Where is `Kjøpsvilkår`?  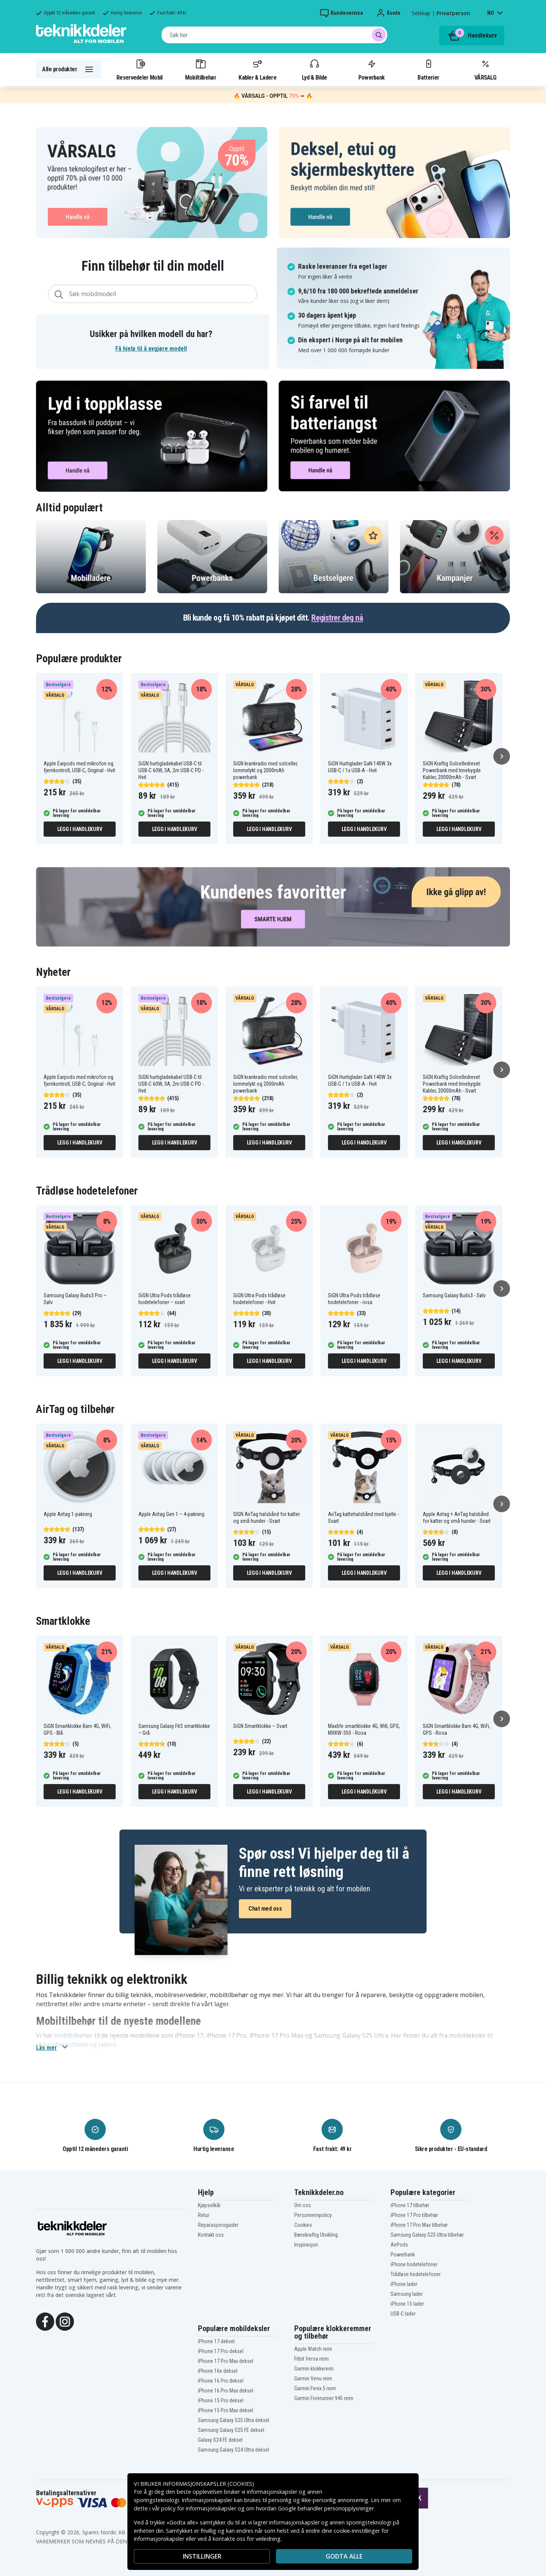 Kjøpsvilkår is located at coordinates (209, 2205).